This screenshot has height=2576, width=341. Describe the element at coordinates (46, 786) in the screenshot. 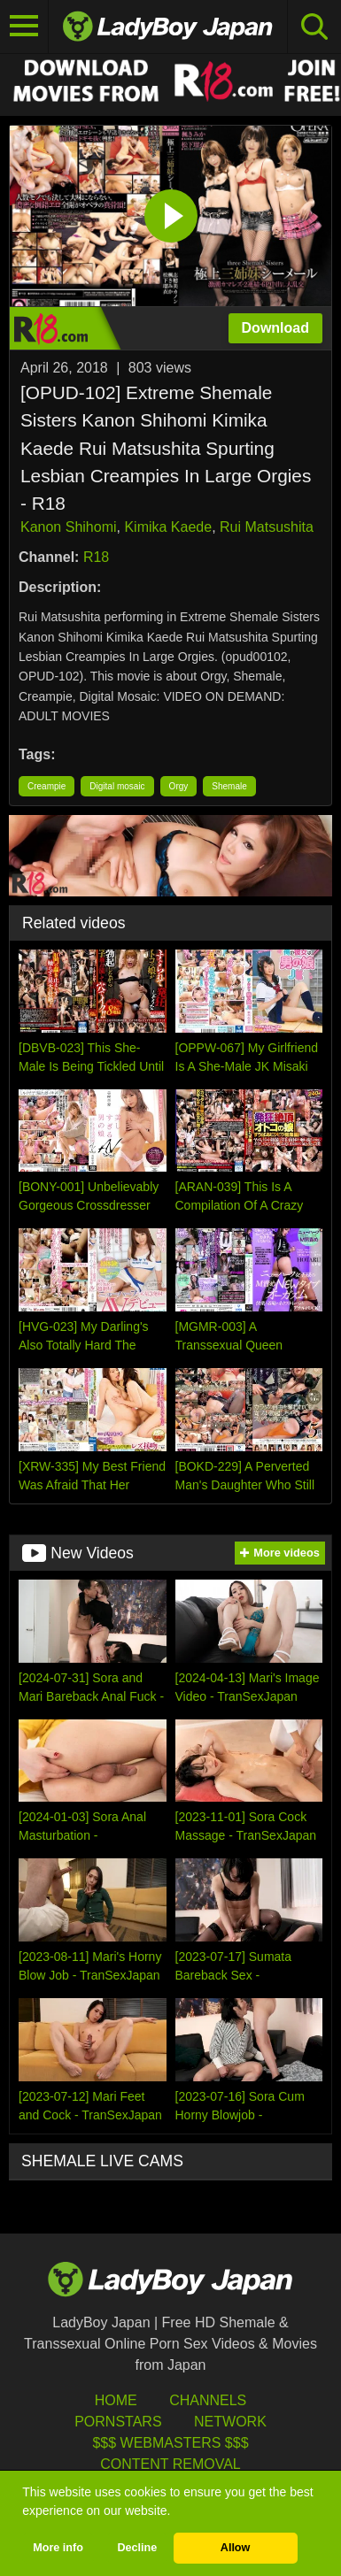

I see `Creampie` at that location.